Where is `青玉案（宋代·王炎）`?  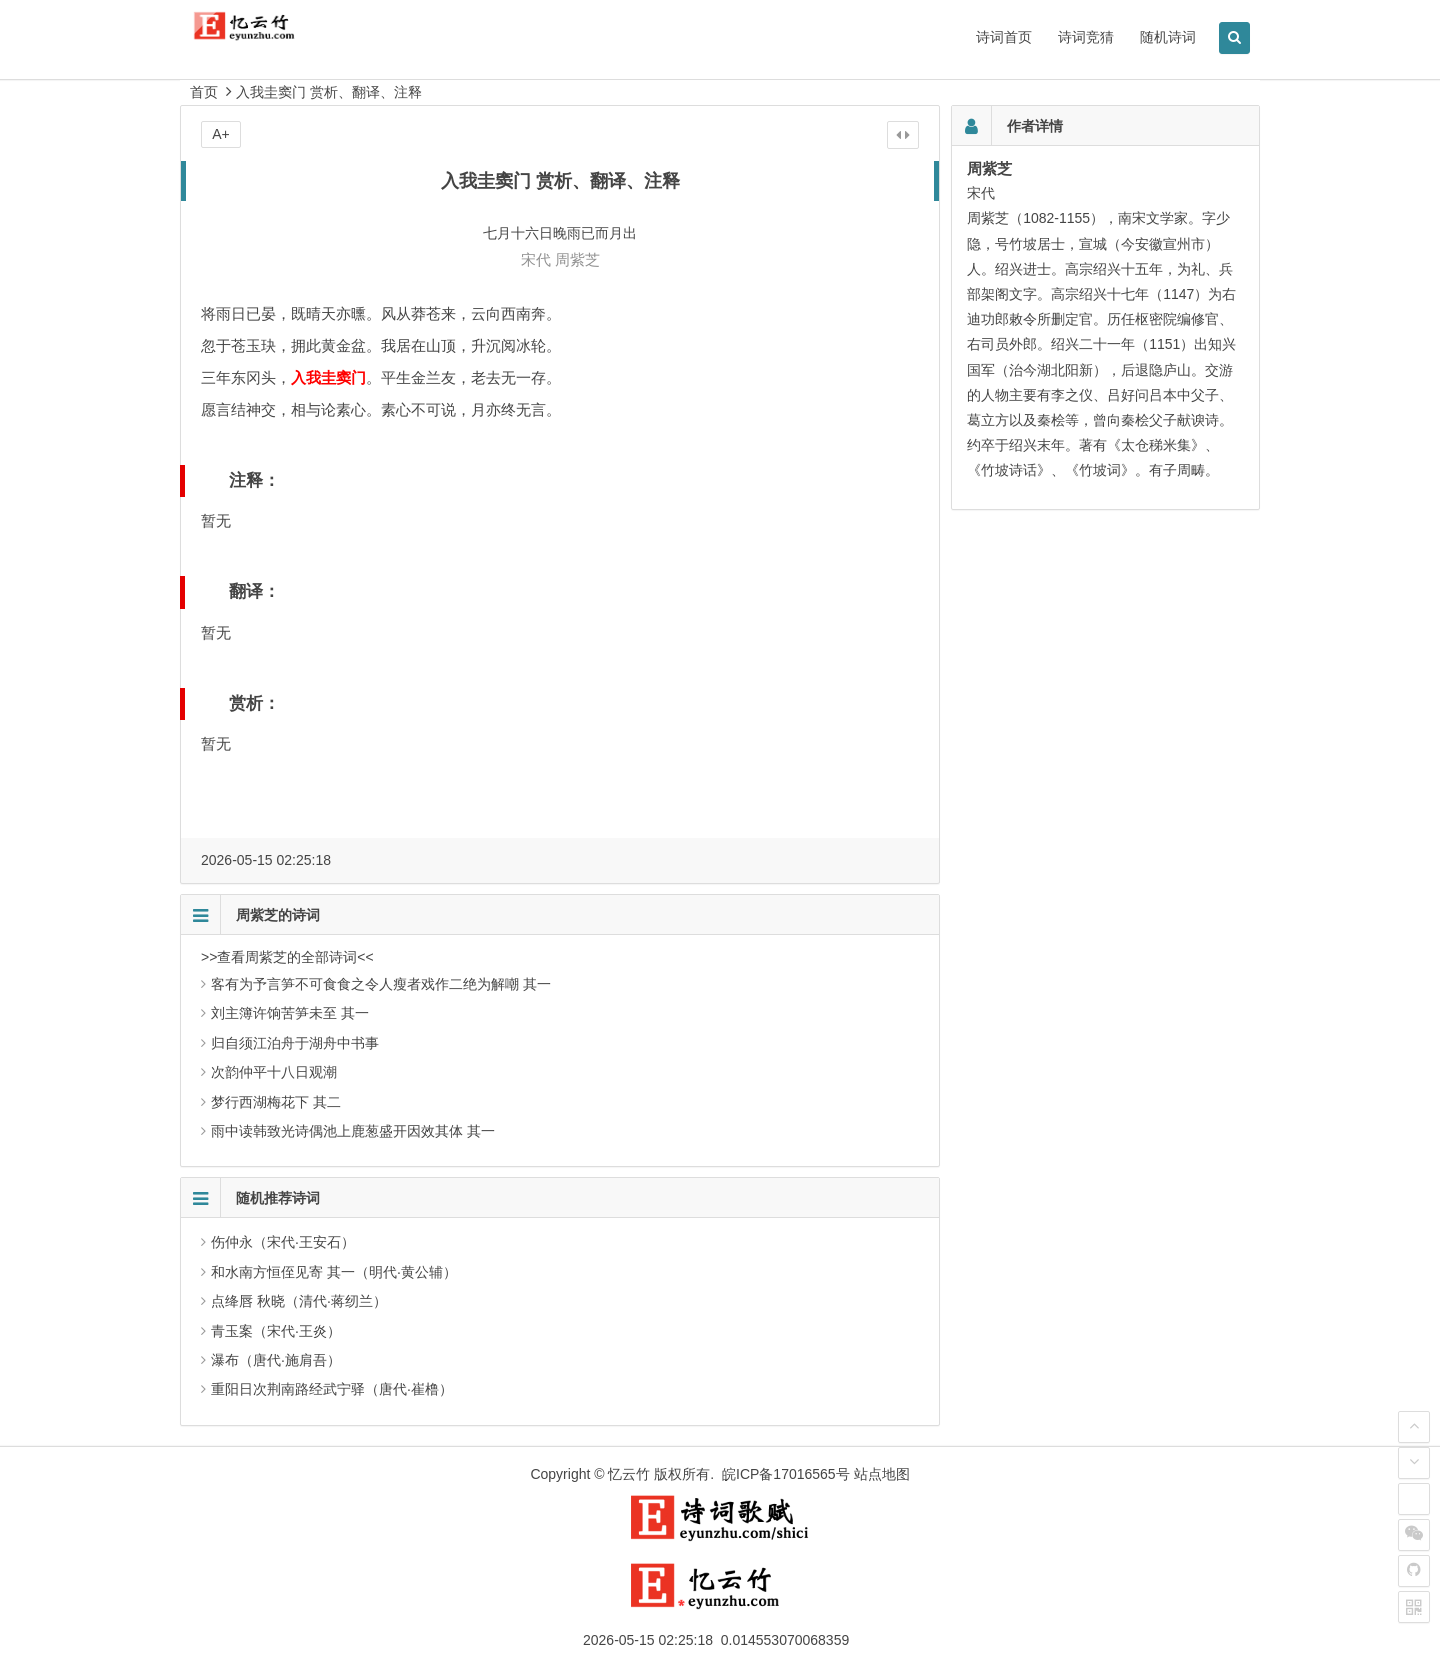
青玉案（宋代·王炎） is located at coordinates (276, 1331).